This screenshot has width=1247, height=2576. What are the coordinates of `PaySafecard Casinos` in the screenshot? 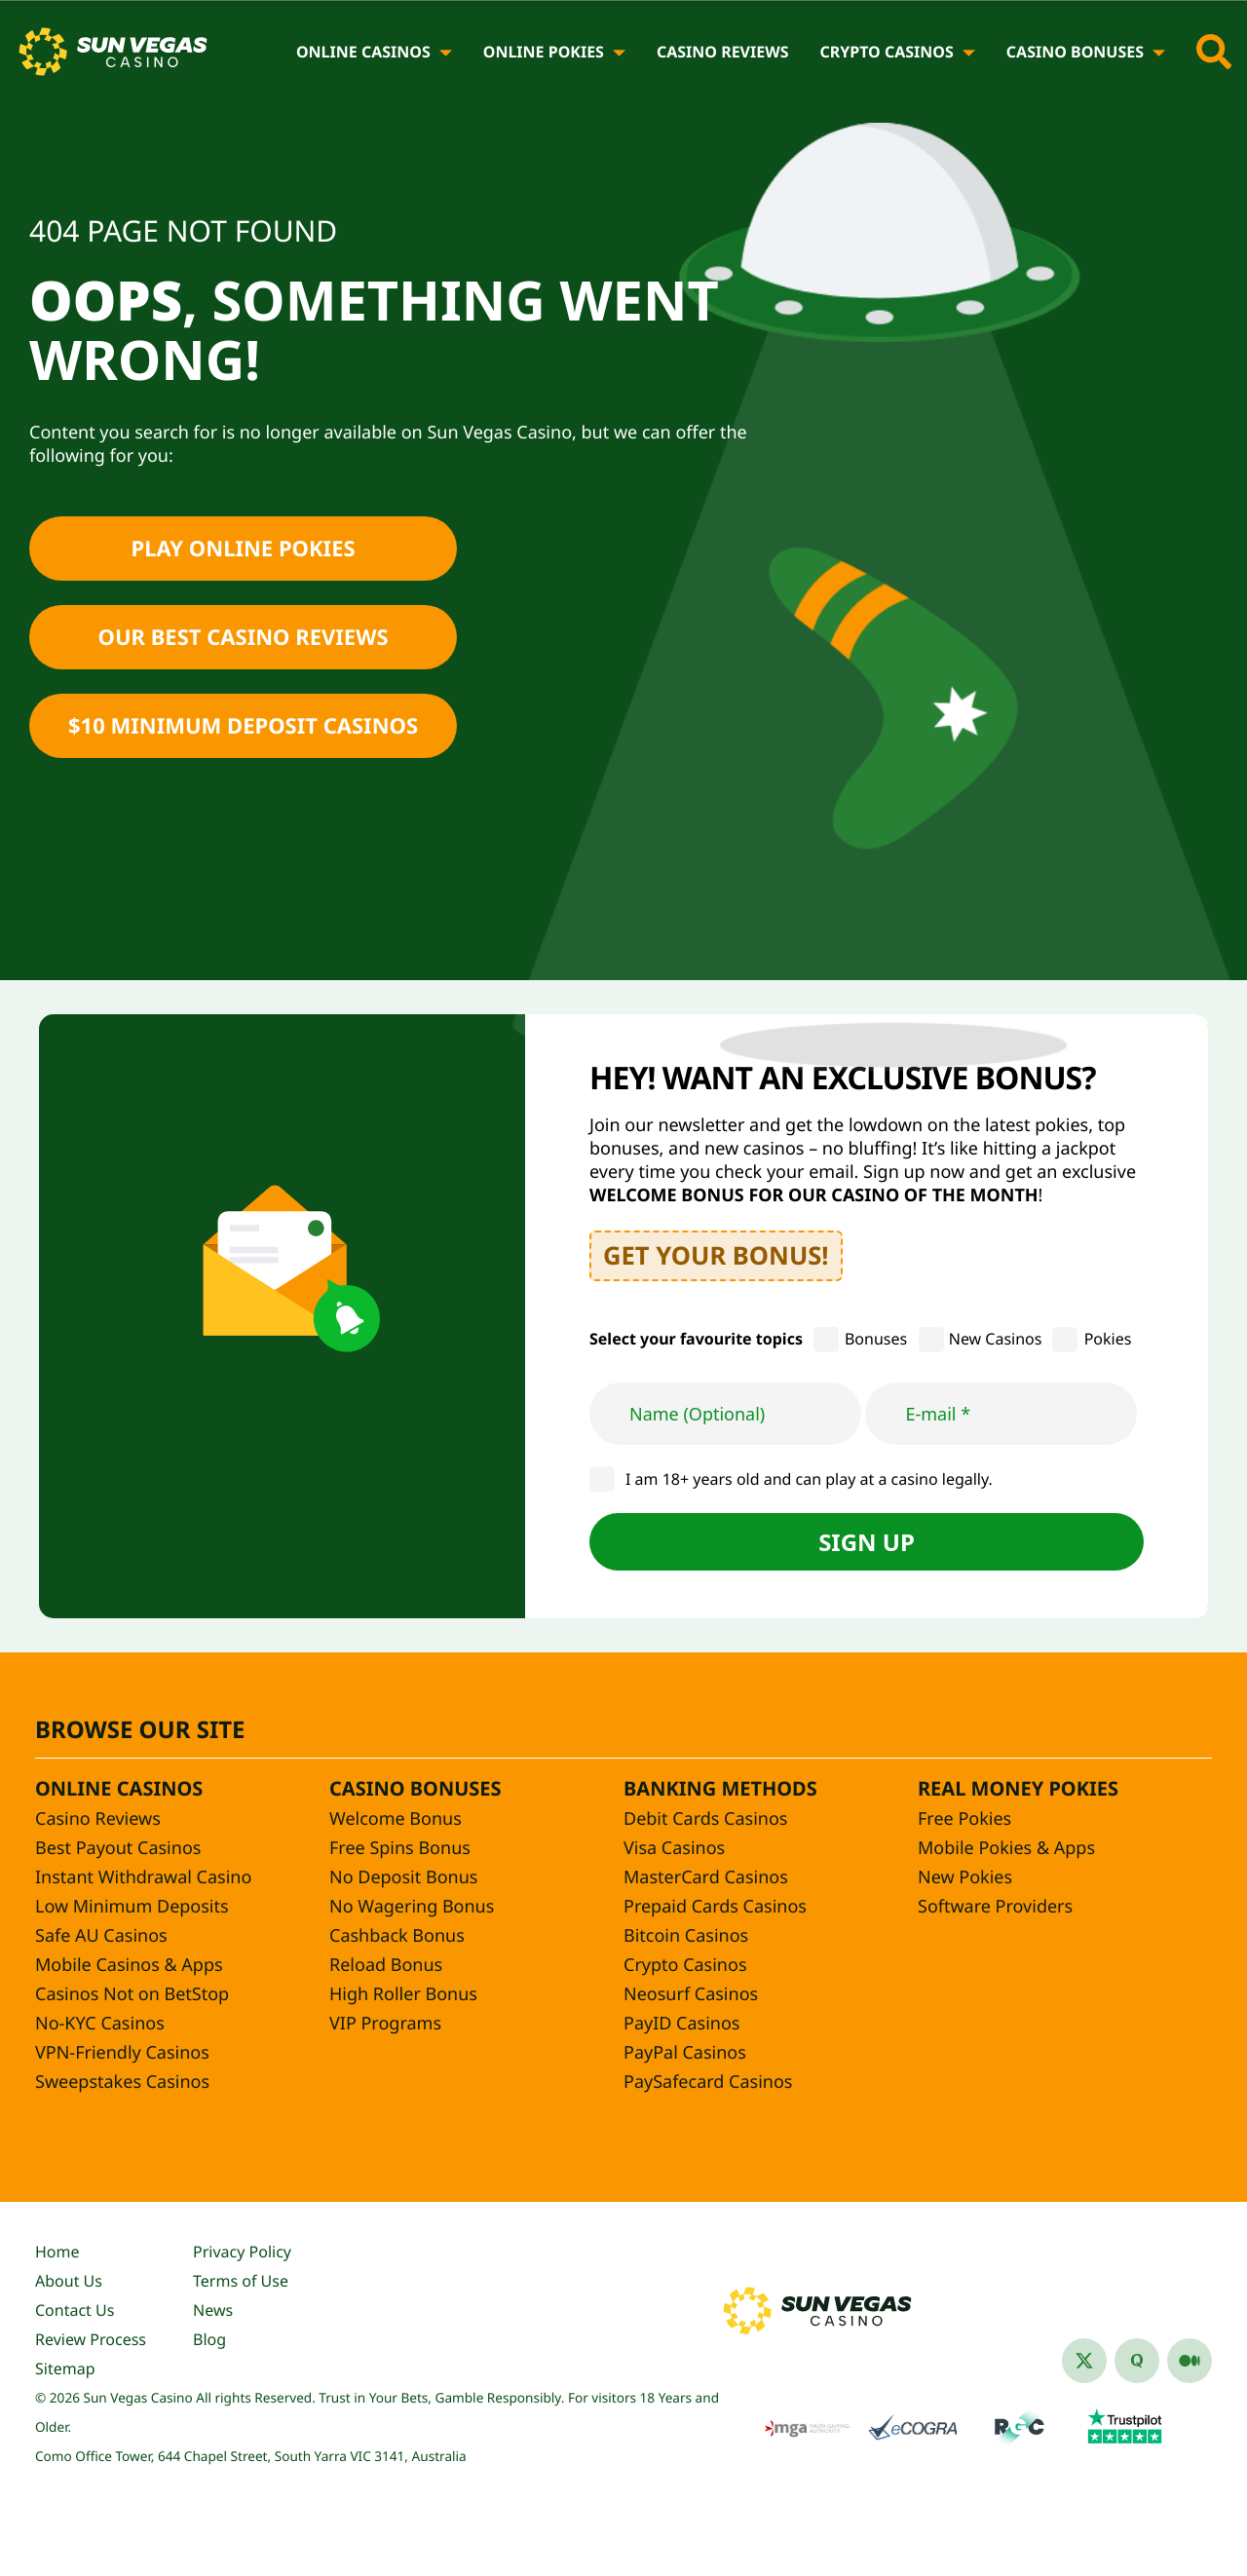 It's located at (708, 2082).